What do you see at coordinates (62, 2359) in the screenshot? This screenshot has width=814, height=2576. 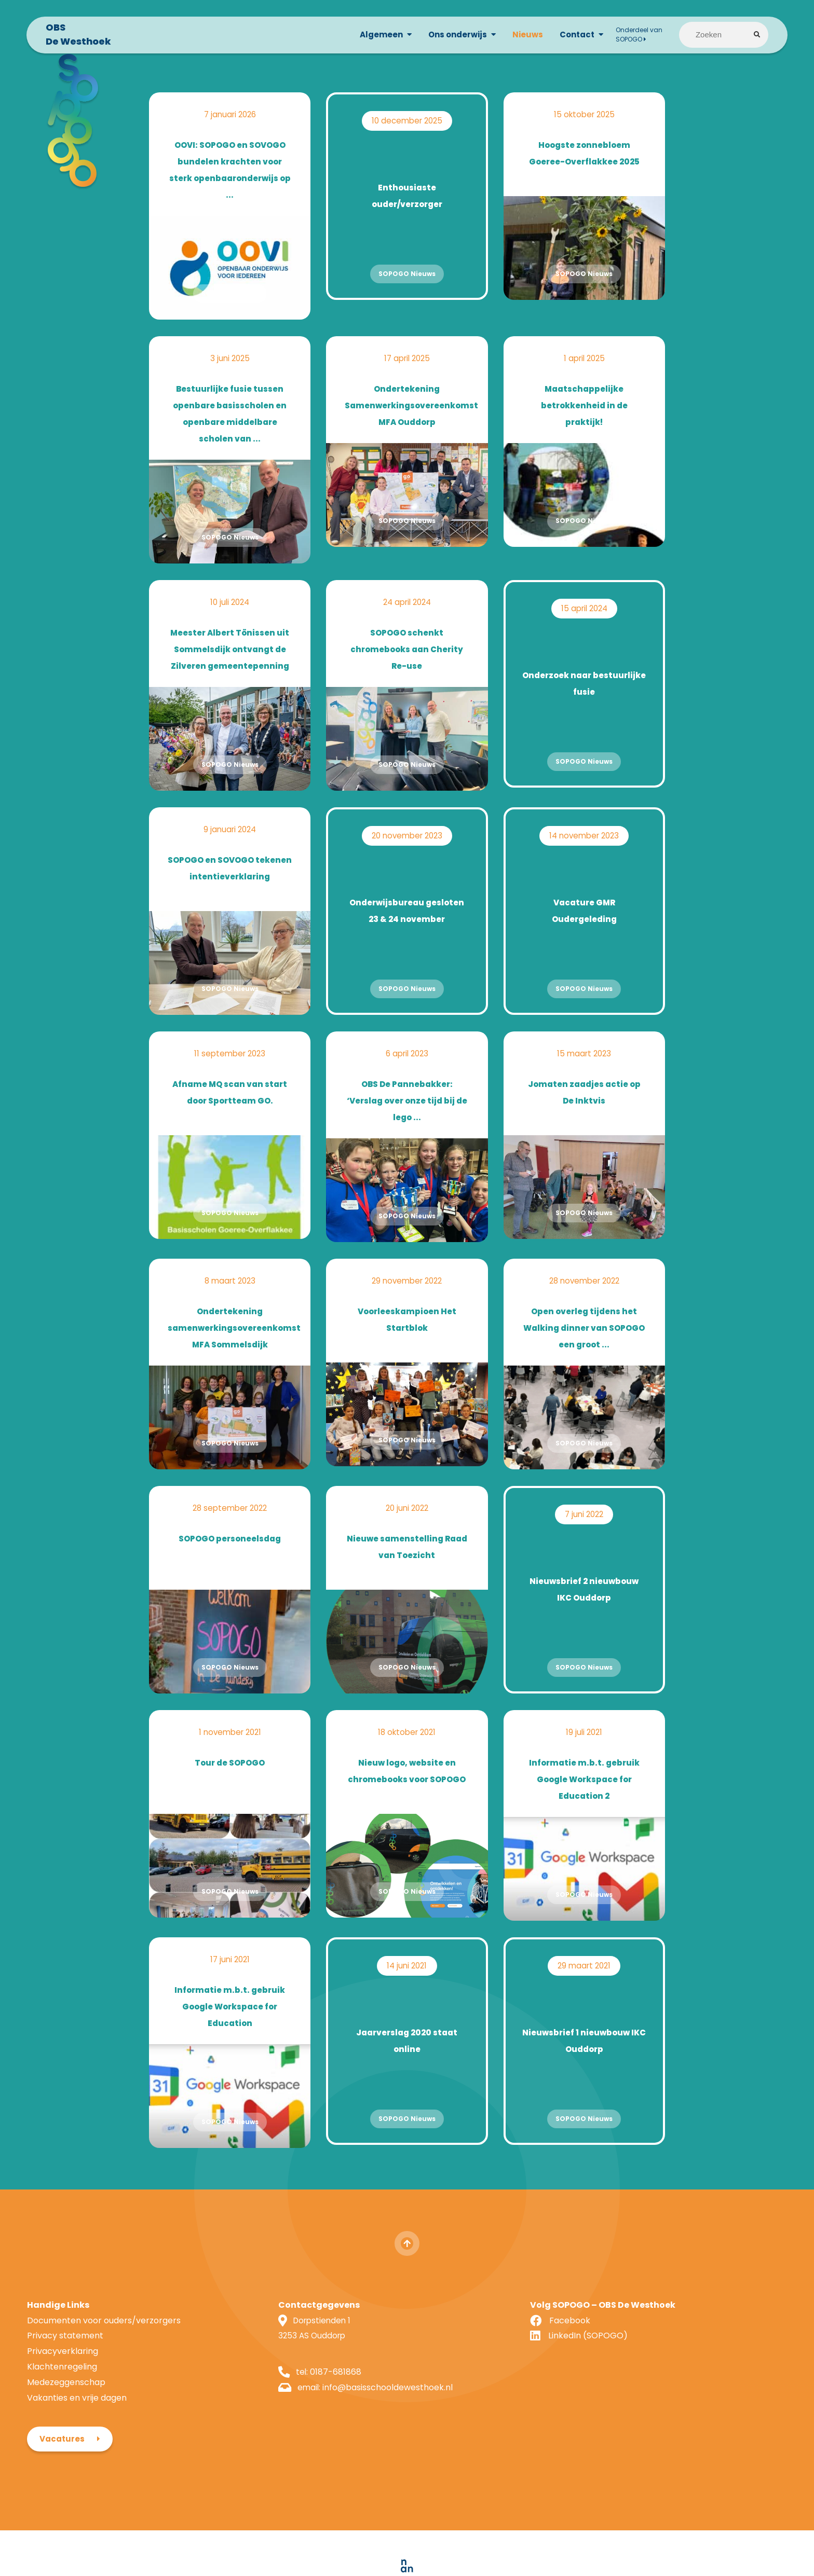 I see `Privacyverklaring` at bounding box center [62, 2359].